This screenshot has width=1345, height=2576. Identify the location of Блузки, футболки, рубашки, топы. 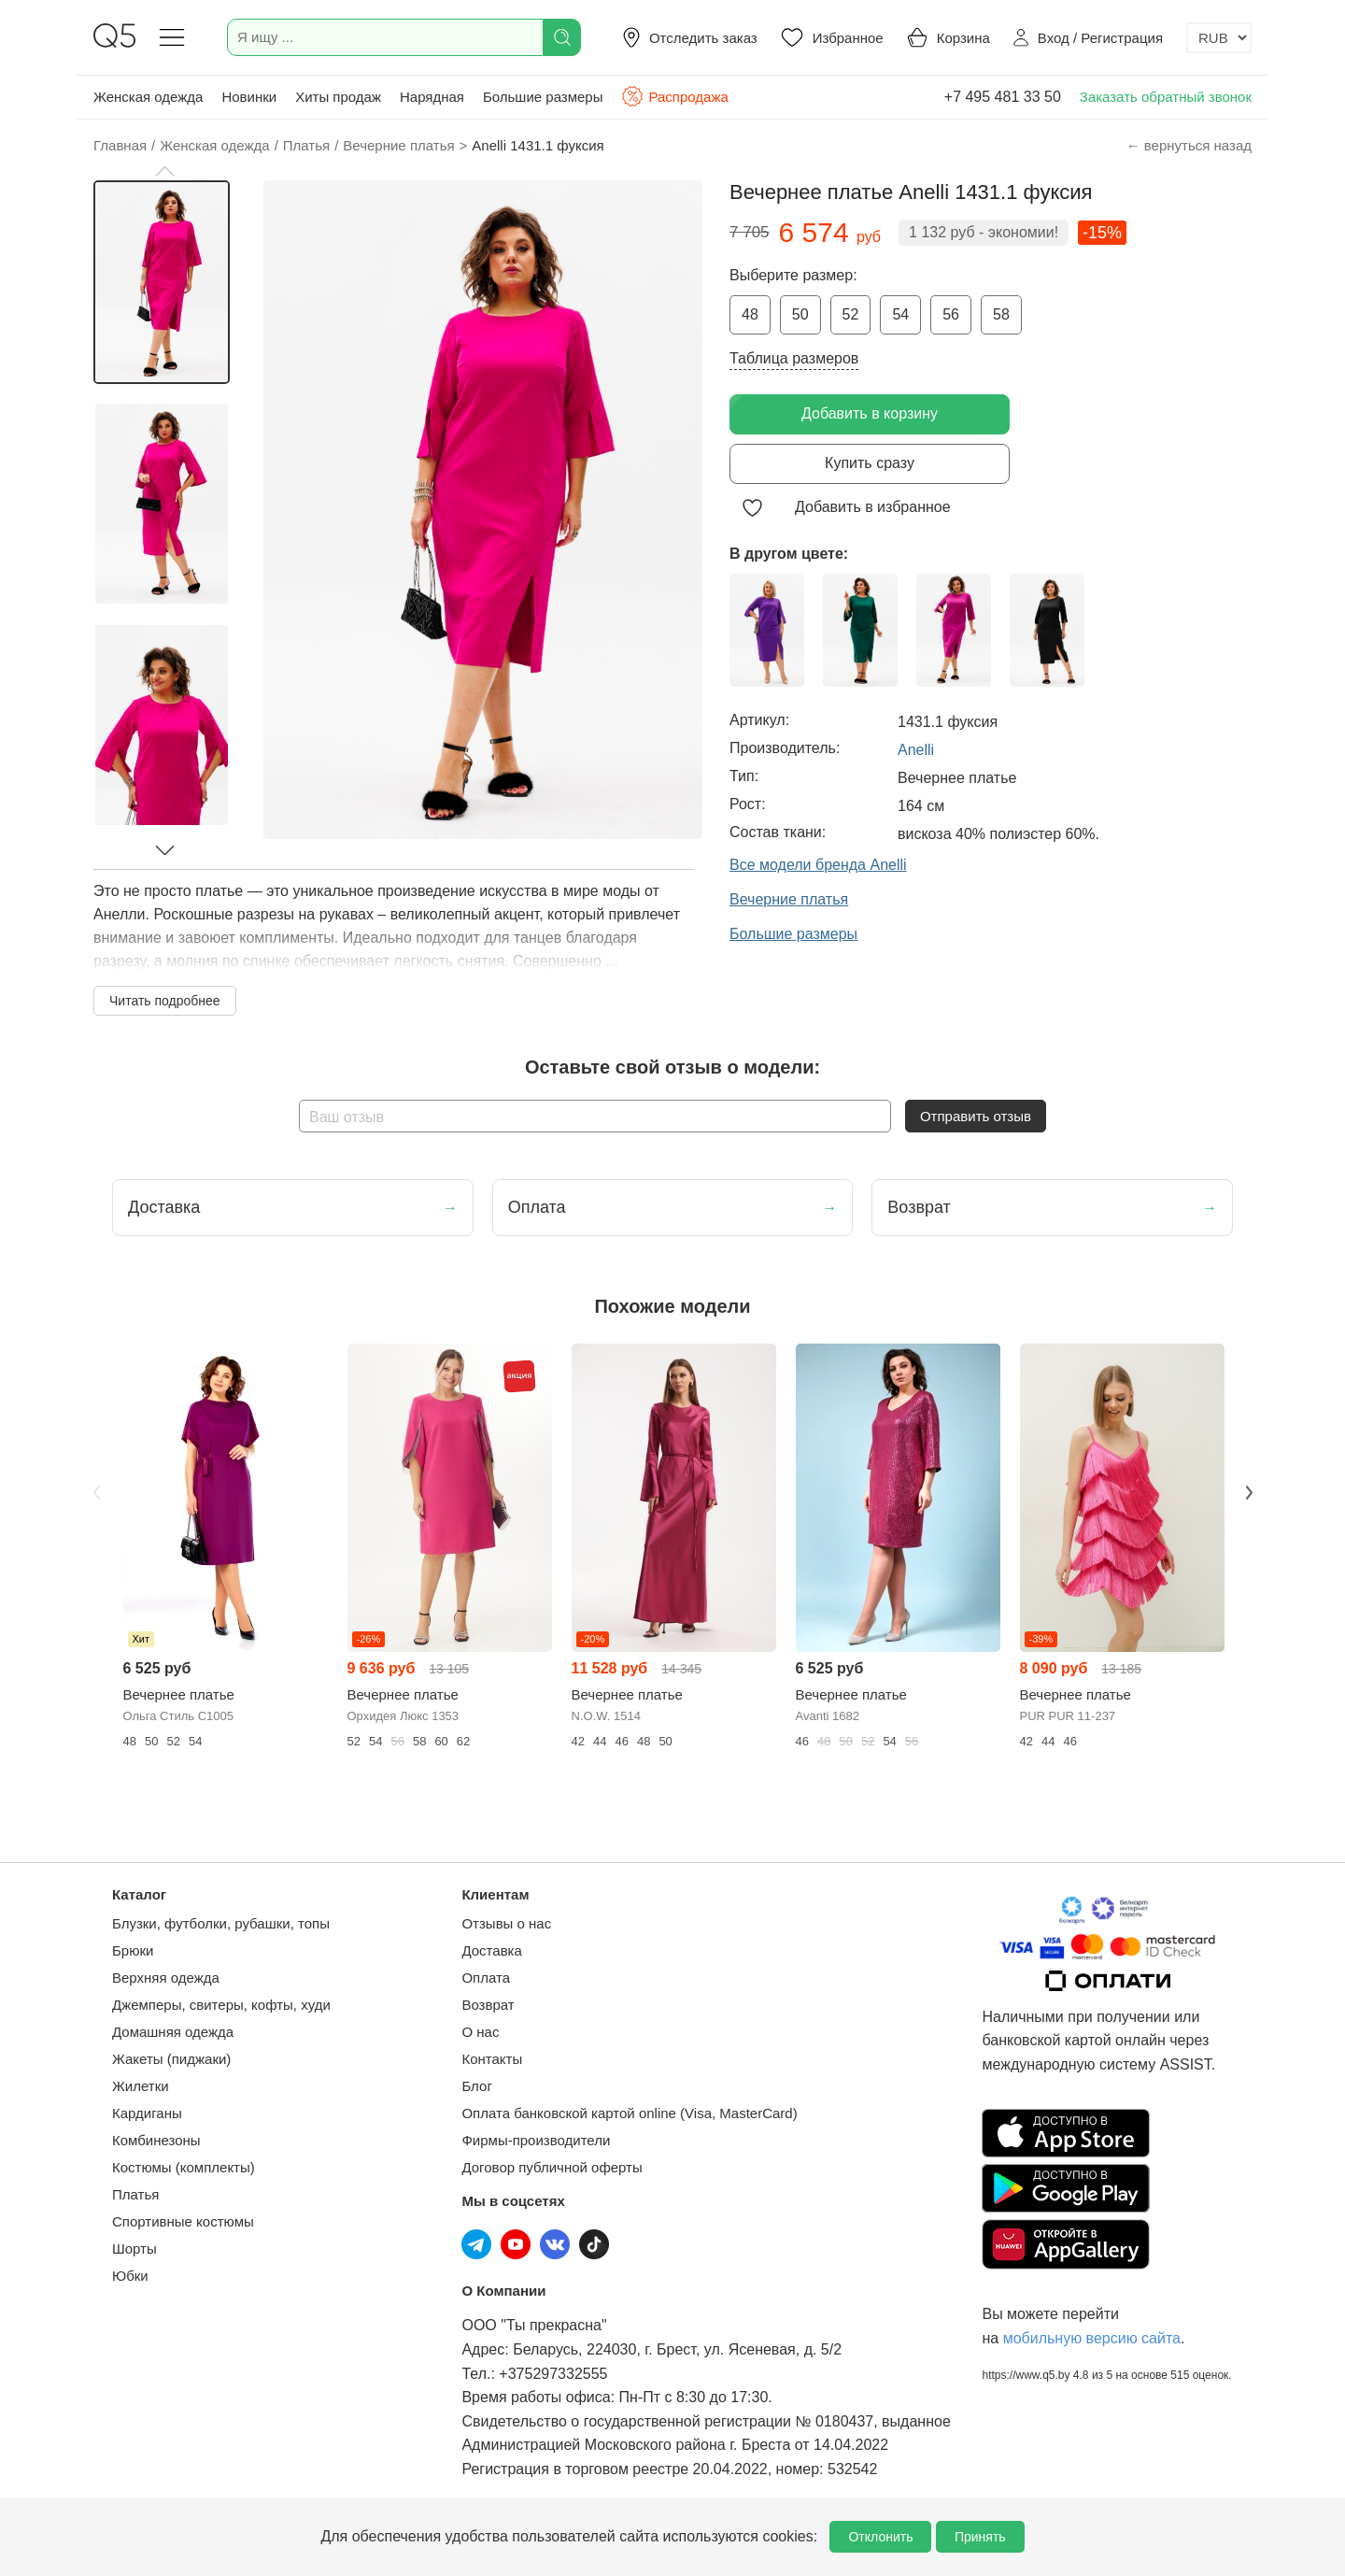
(221, 1923).